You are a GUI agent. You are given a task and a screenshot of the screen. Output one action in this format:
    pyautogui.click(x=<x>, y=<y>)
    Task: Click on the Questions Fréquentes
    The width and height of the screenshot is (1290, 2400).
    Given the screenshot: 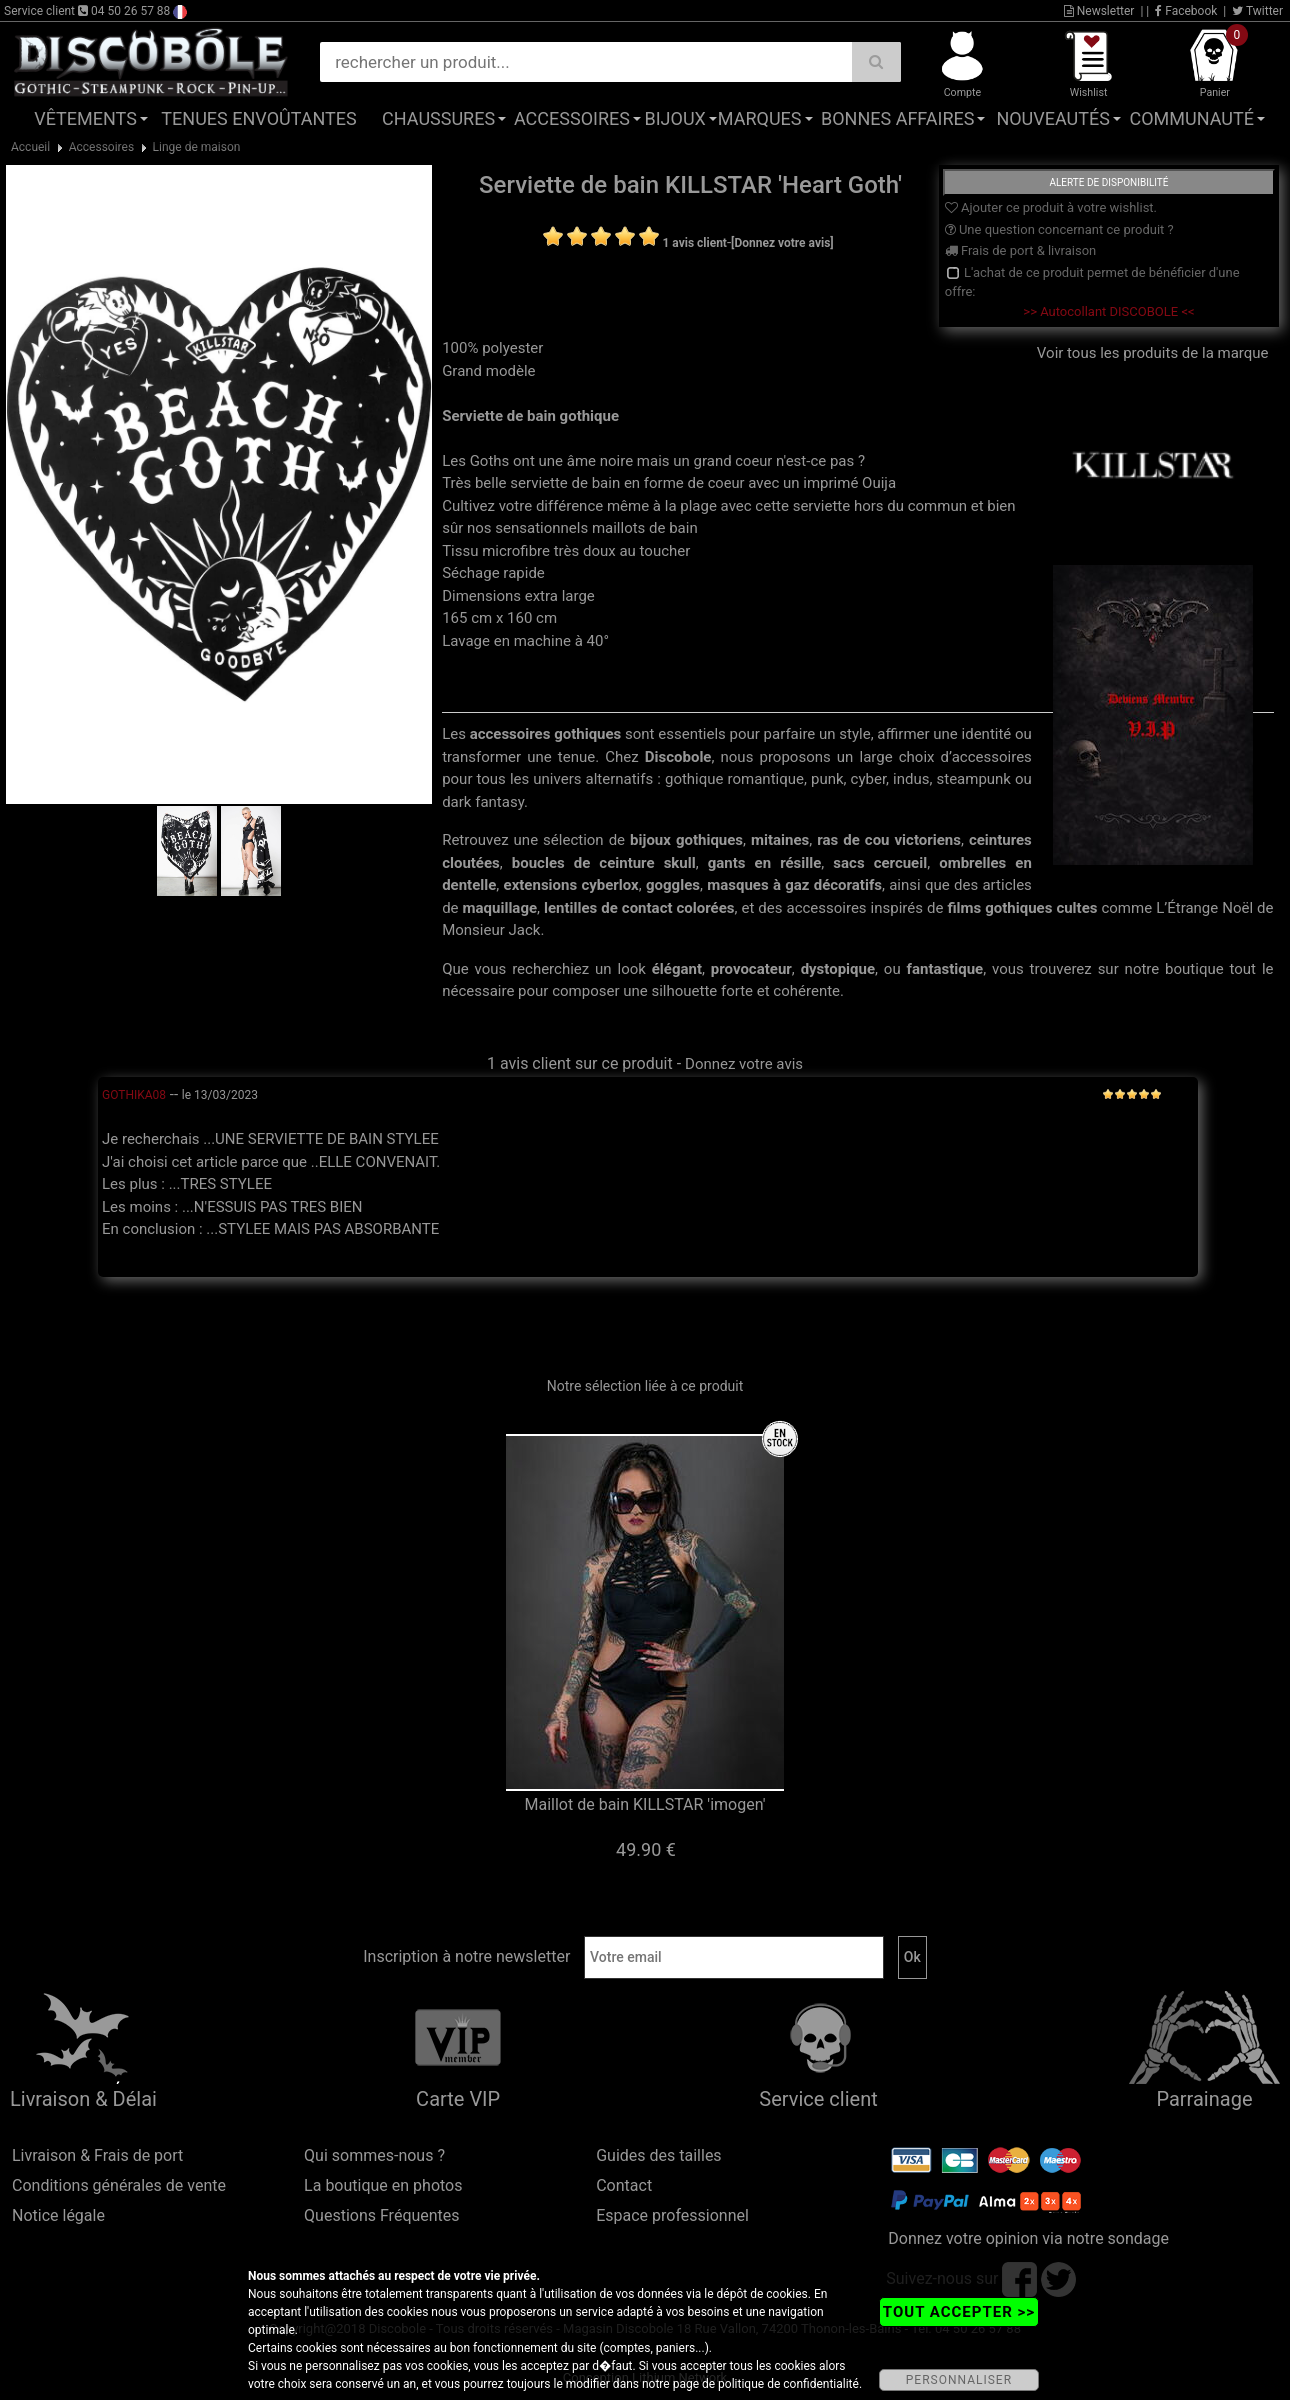 What is the action you would take?
    pyautogui.click(x=382, y=2215)
    